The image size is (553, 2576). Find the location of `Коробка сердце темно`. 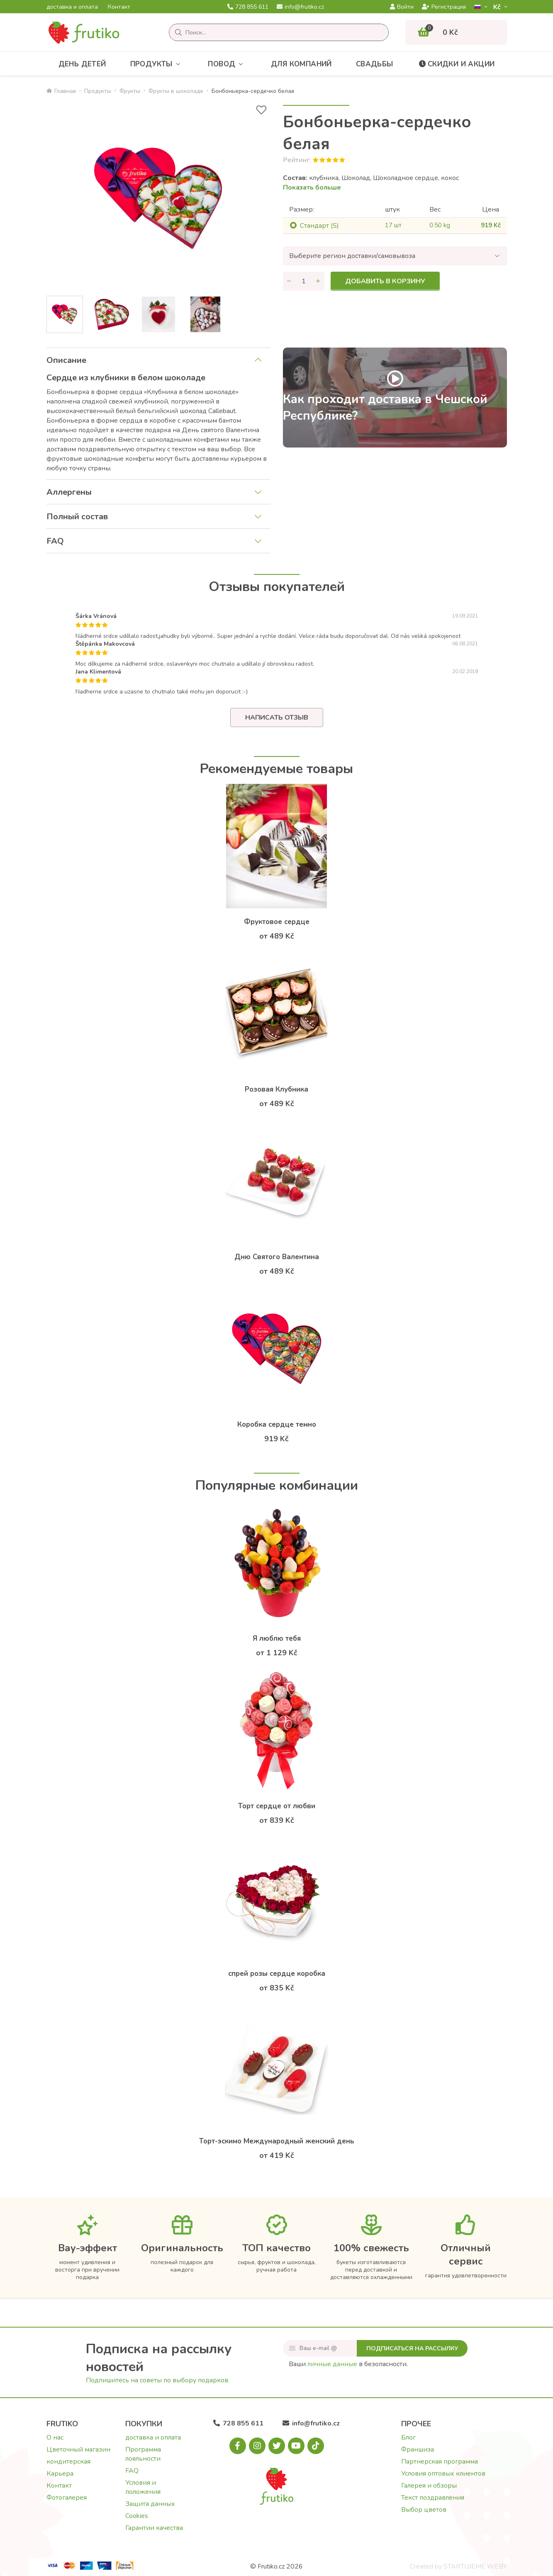

Коробка сердце темно is located at coordinates (276, 1424).